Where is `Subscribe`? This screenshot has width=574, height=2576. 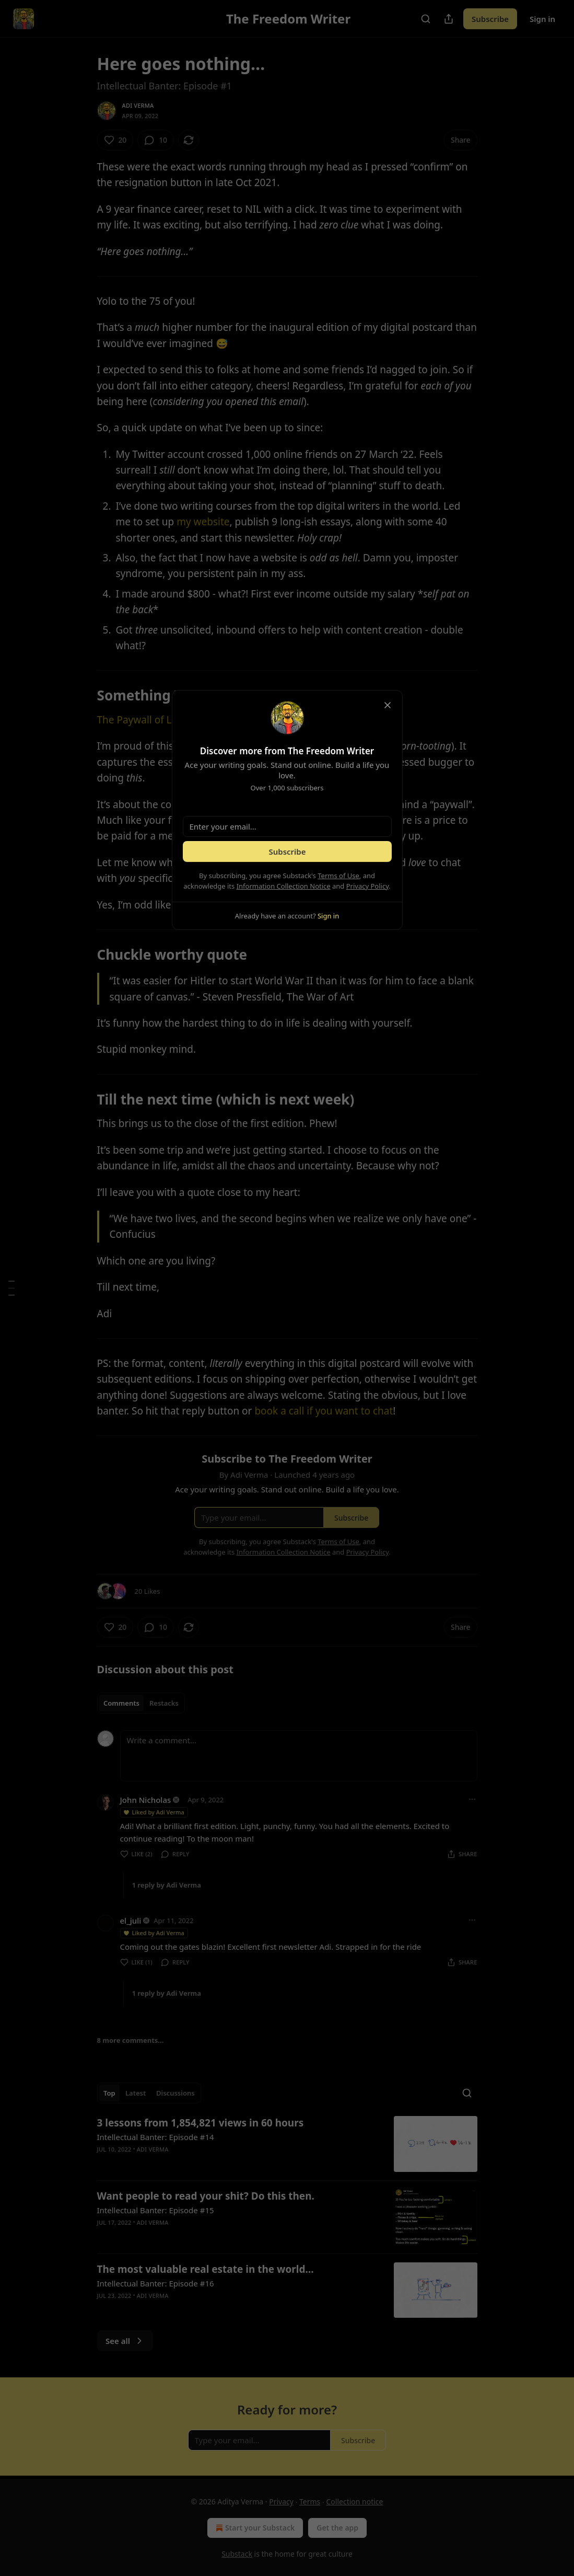
Subscribe is located at coordinates (490, 19).